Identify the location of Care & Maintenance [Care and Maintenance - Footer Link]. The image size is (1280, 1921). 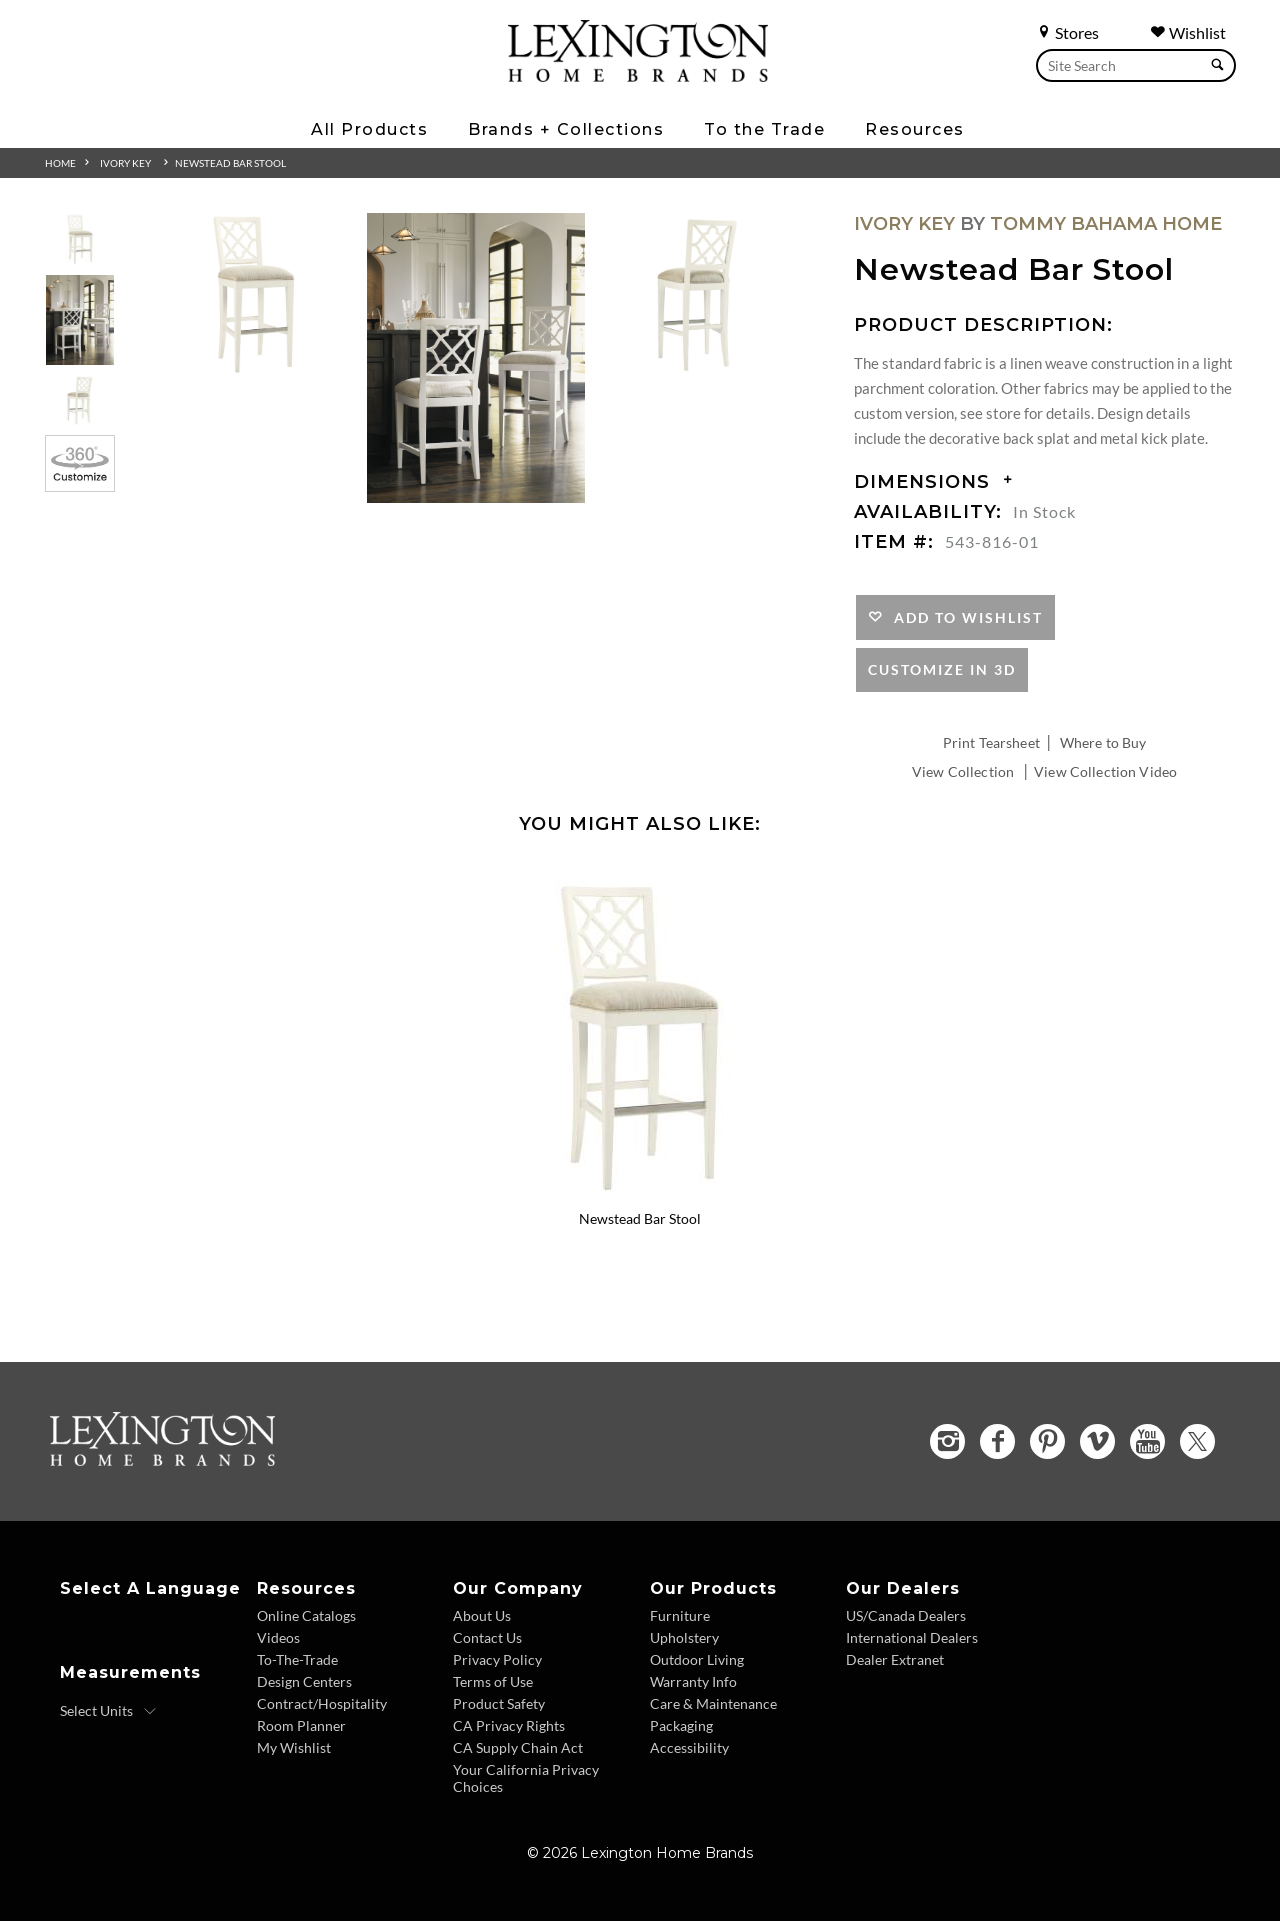
(713, 1703).